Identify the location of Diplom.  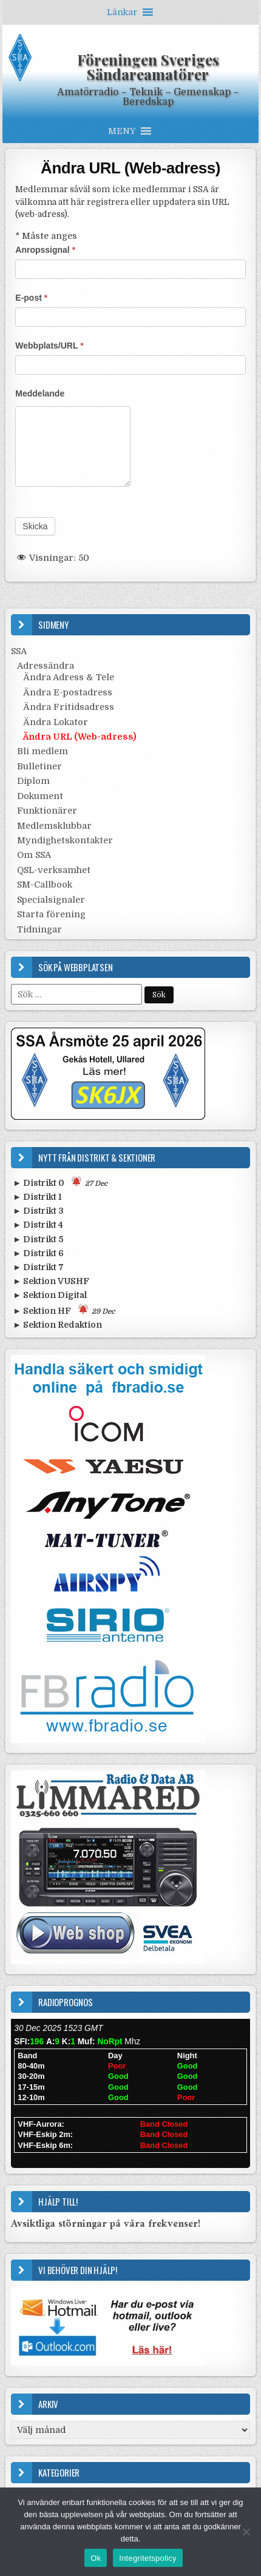
(33, 781).